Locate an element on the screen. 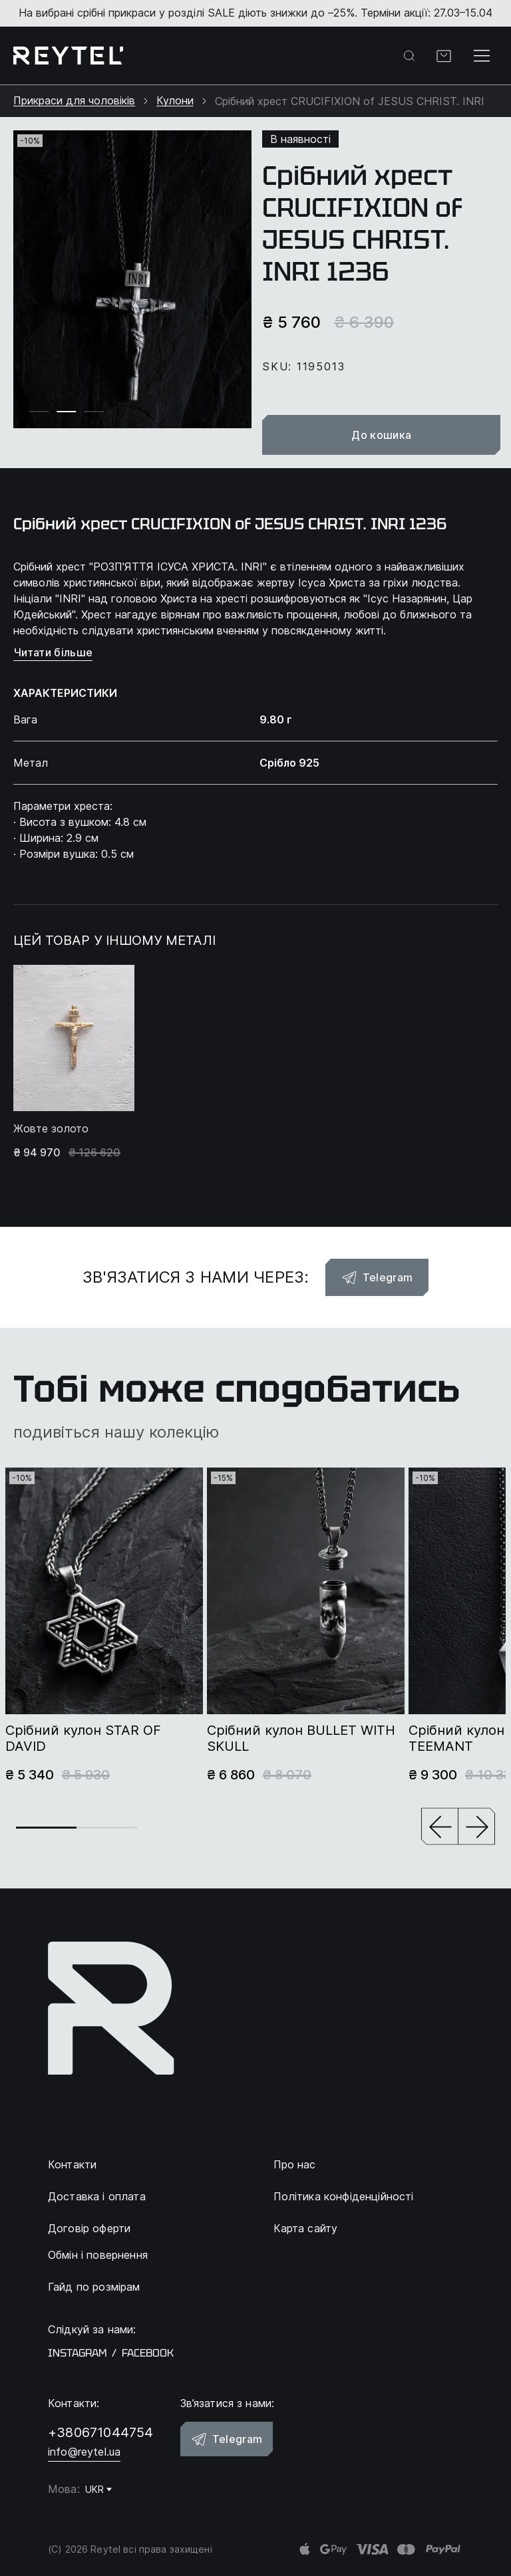 The height and width of the screenshot is (2576, 511). Жовте золото is located at coordinates (50, 1128).